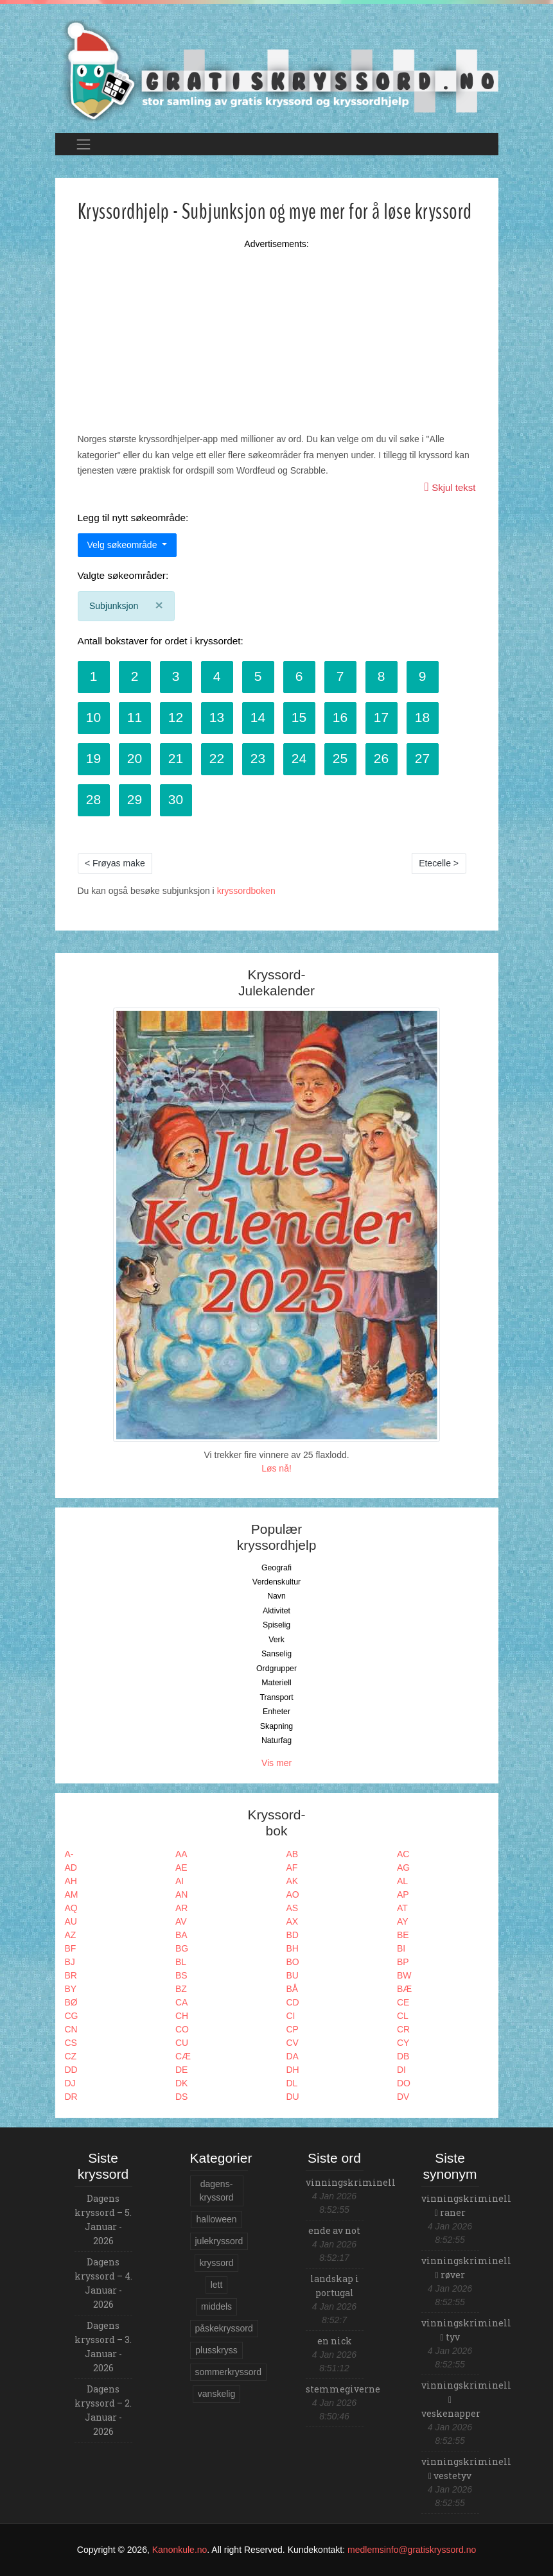  What do you see at coordinates (276, 1639) in the screenshot?
I see `Verk` at bounding box center [276, 1639].